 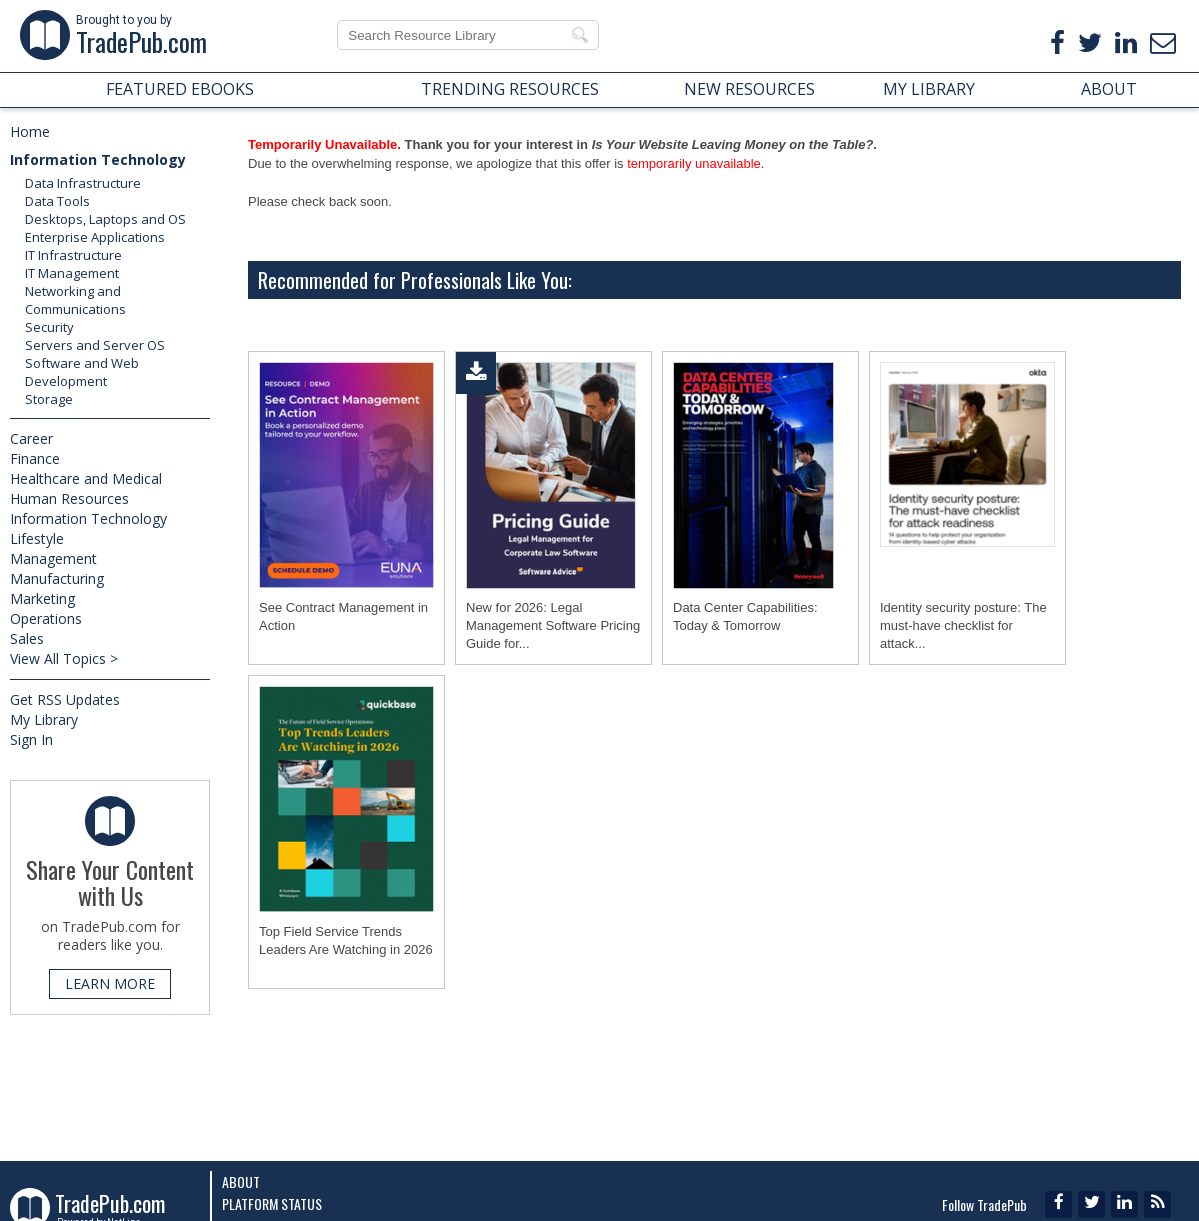 What do you see at coordinates (65, 699) in the screenshot?
I see `Get RSS Updates` at bounding box center [65, 699].